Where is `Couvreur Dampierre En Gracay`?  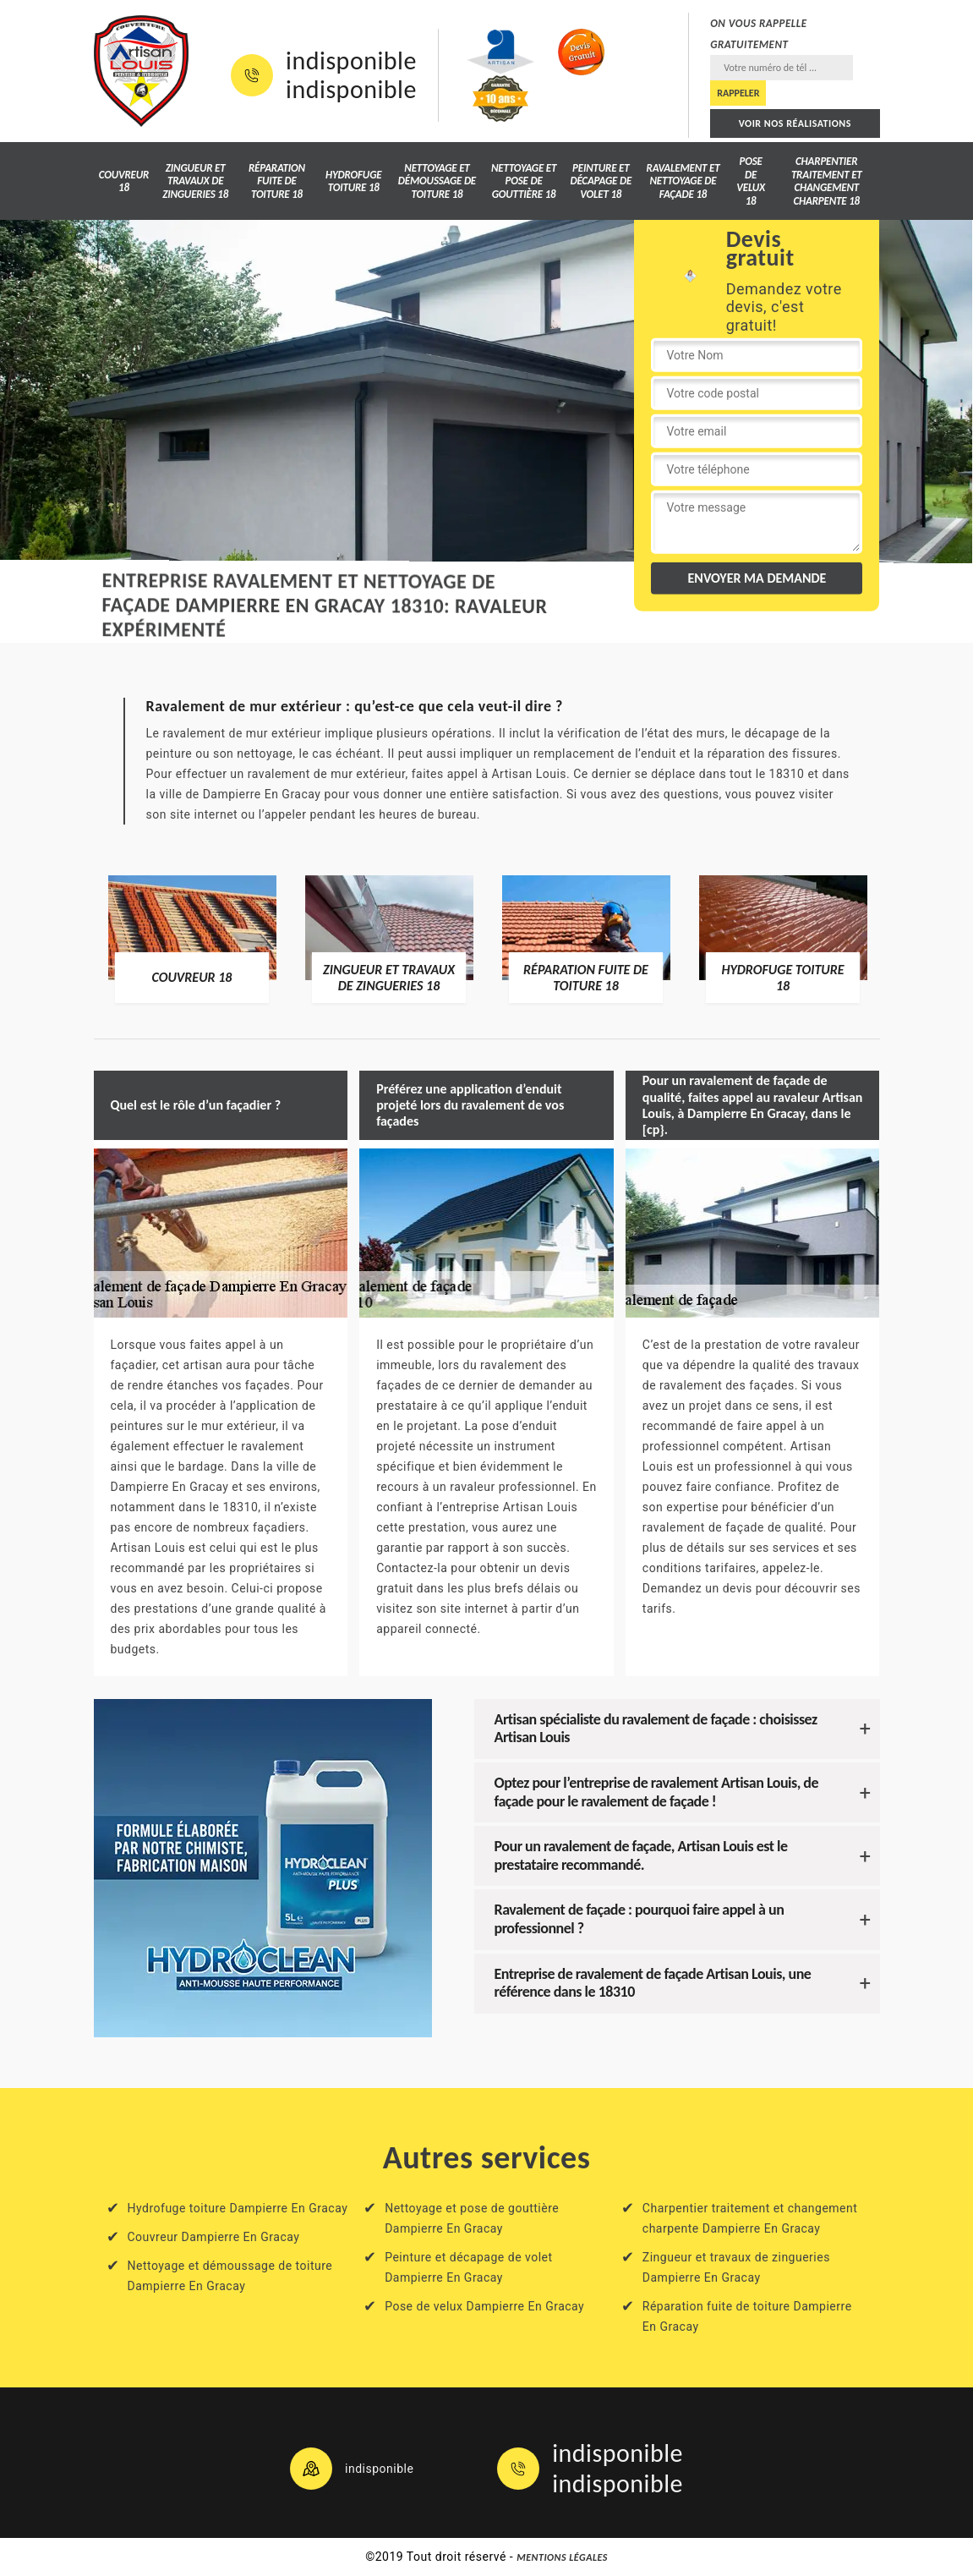 Couvreur Dampierre En Gracay is located at coordinates (214, 2237).